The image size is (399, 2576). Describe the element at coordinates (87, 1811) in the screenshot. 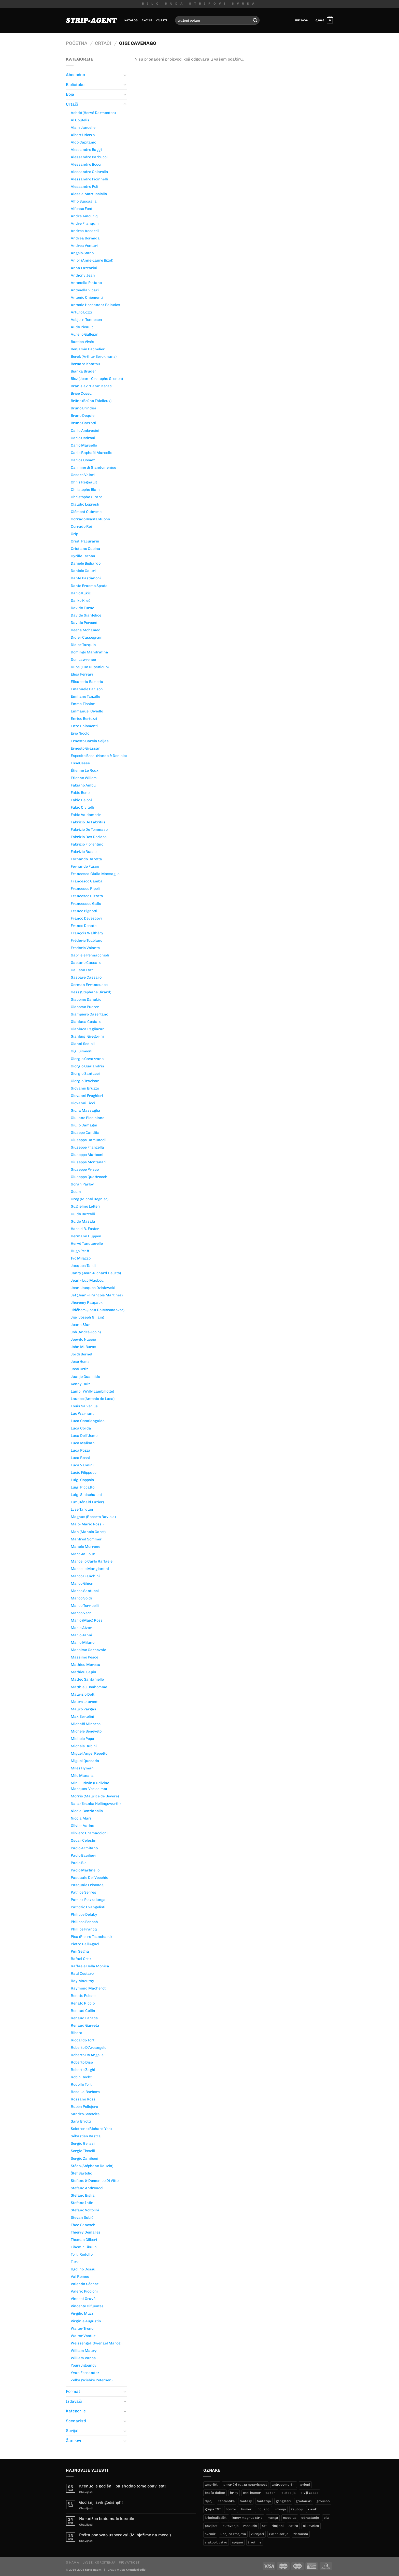

I see `Nicola Genzianella` at that location.